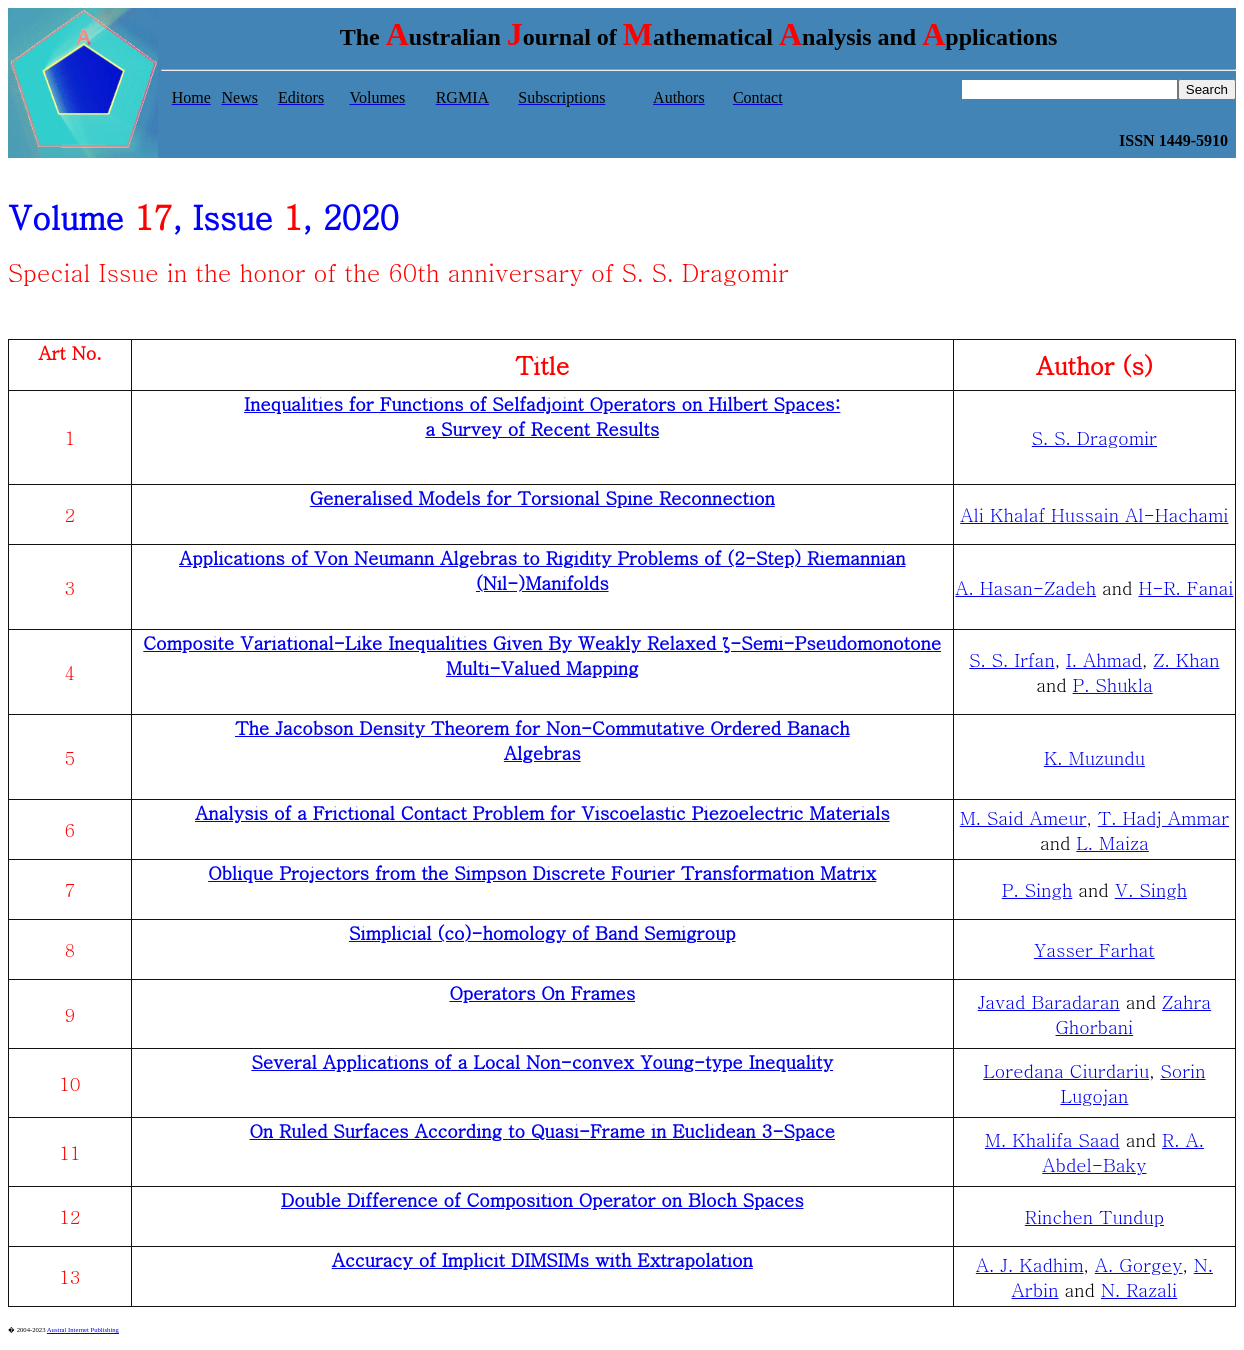  I want to click on Inequalities for Functions of Selfadjoint Operators on Hilbert Spaces: a Survey of Recent Results, so click(542, 416).